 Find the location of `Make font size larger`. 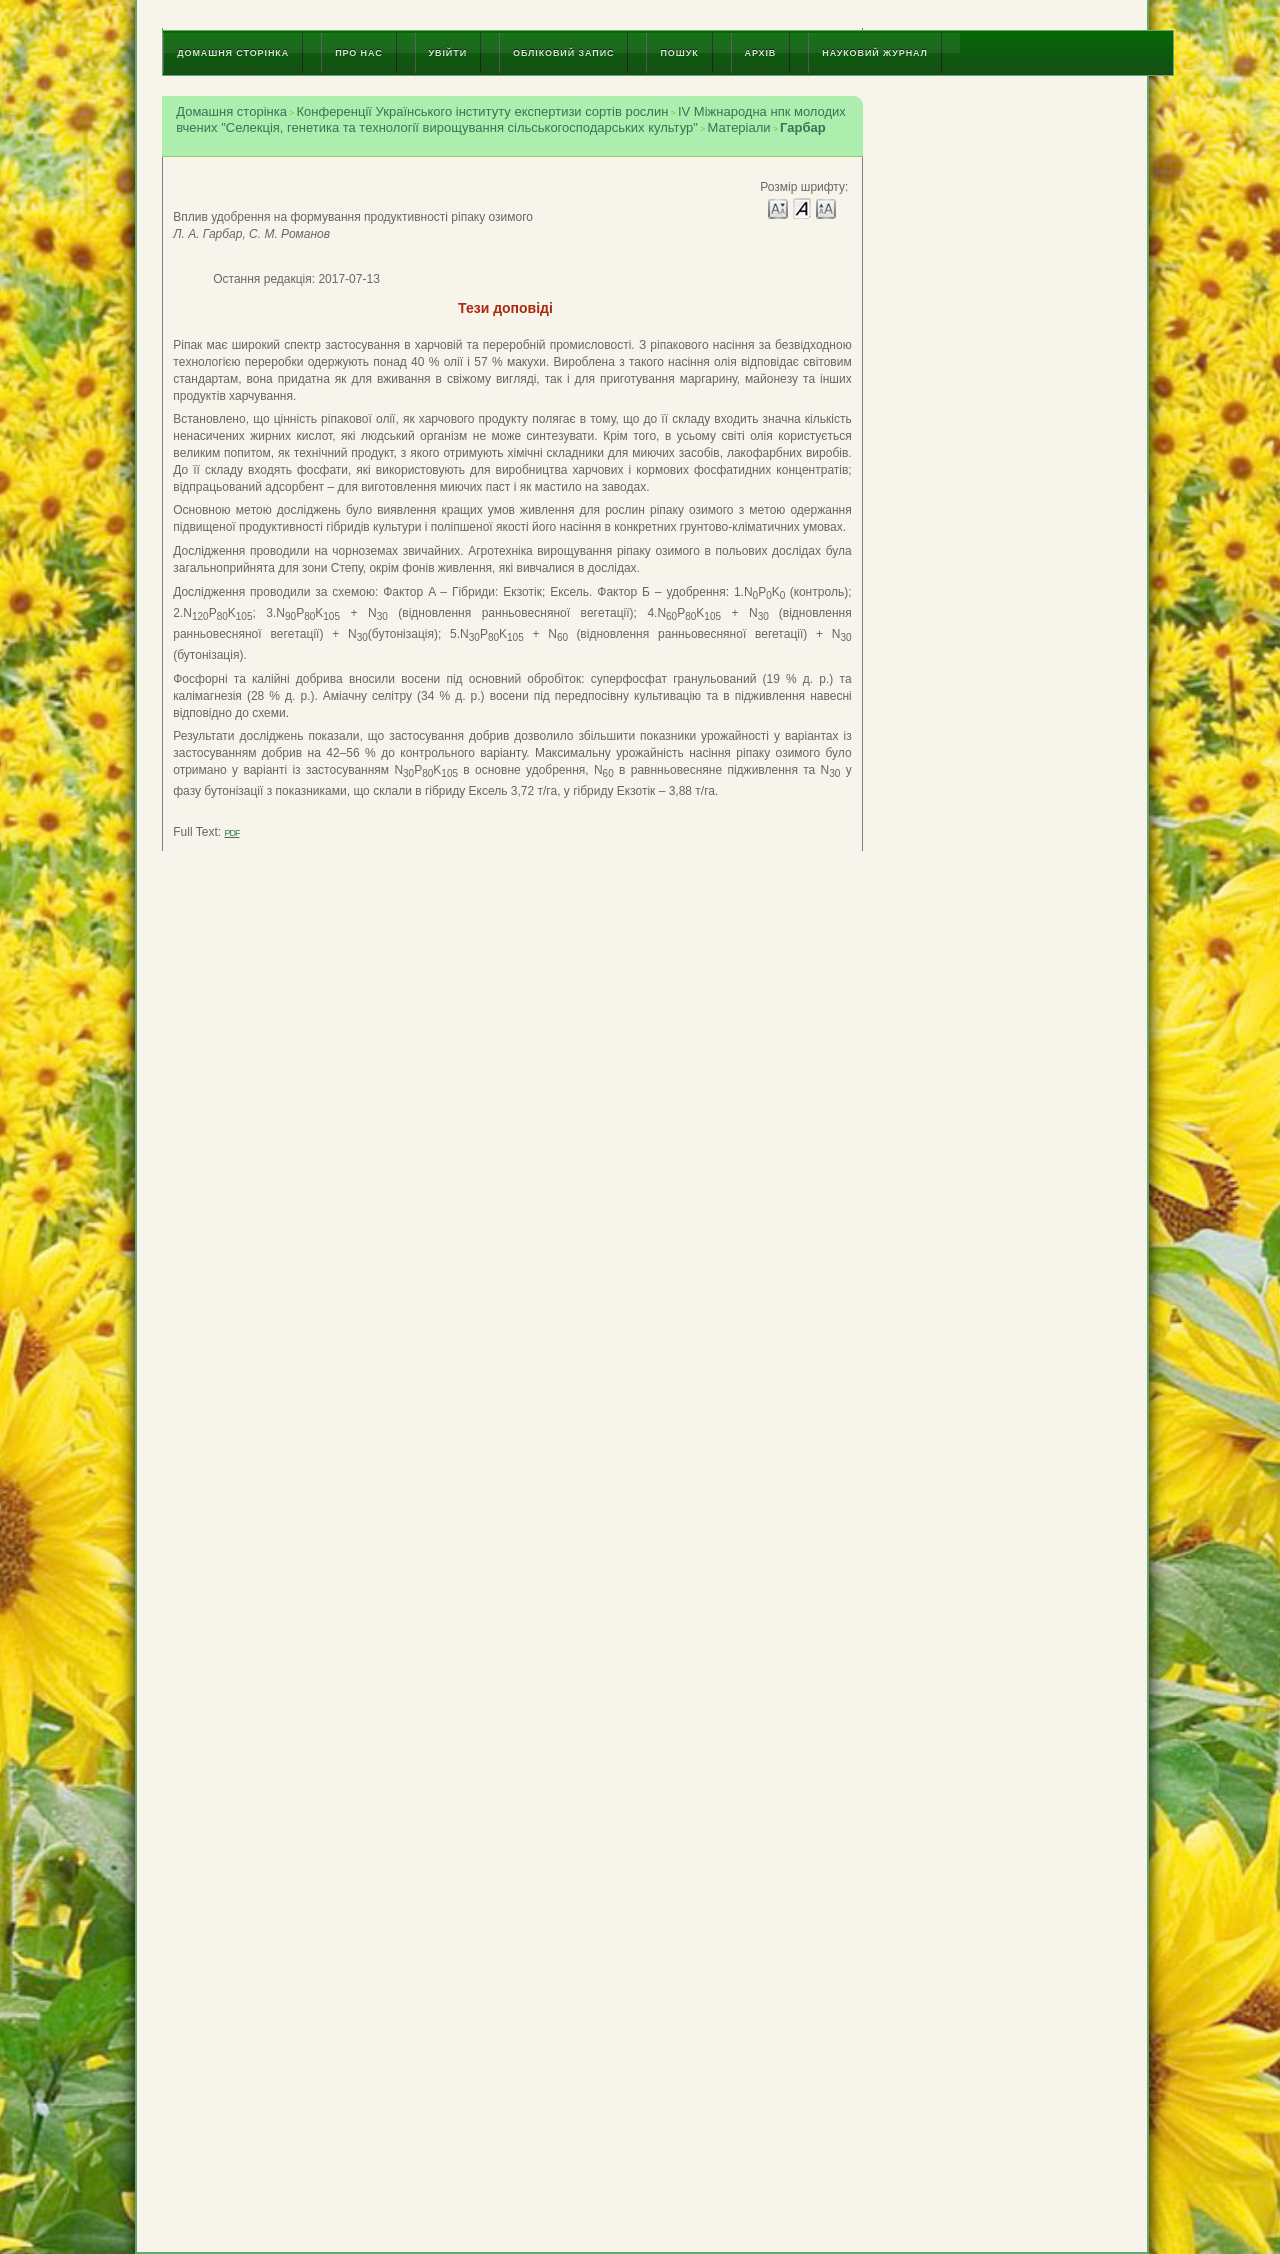

Make font size larger is located at coordinates (826, 207).